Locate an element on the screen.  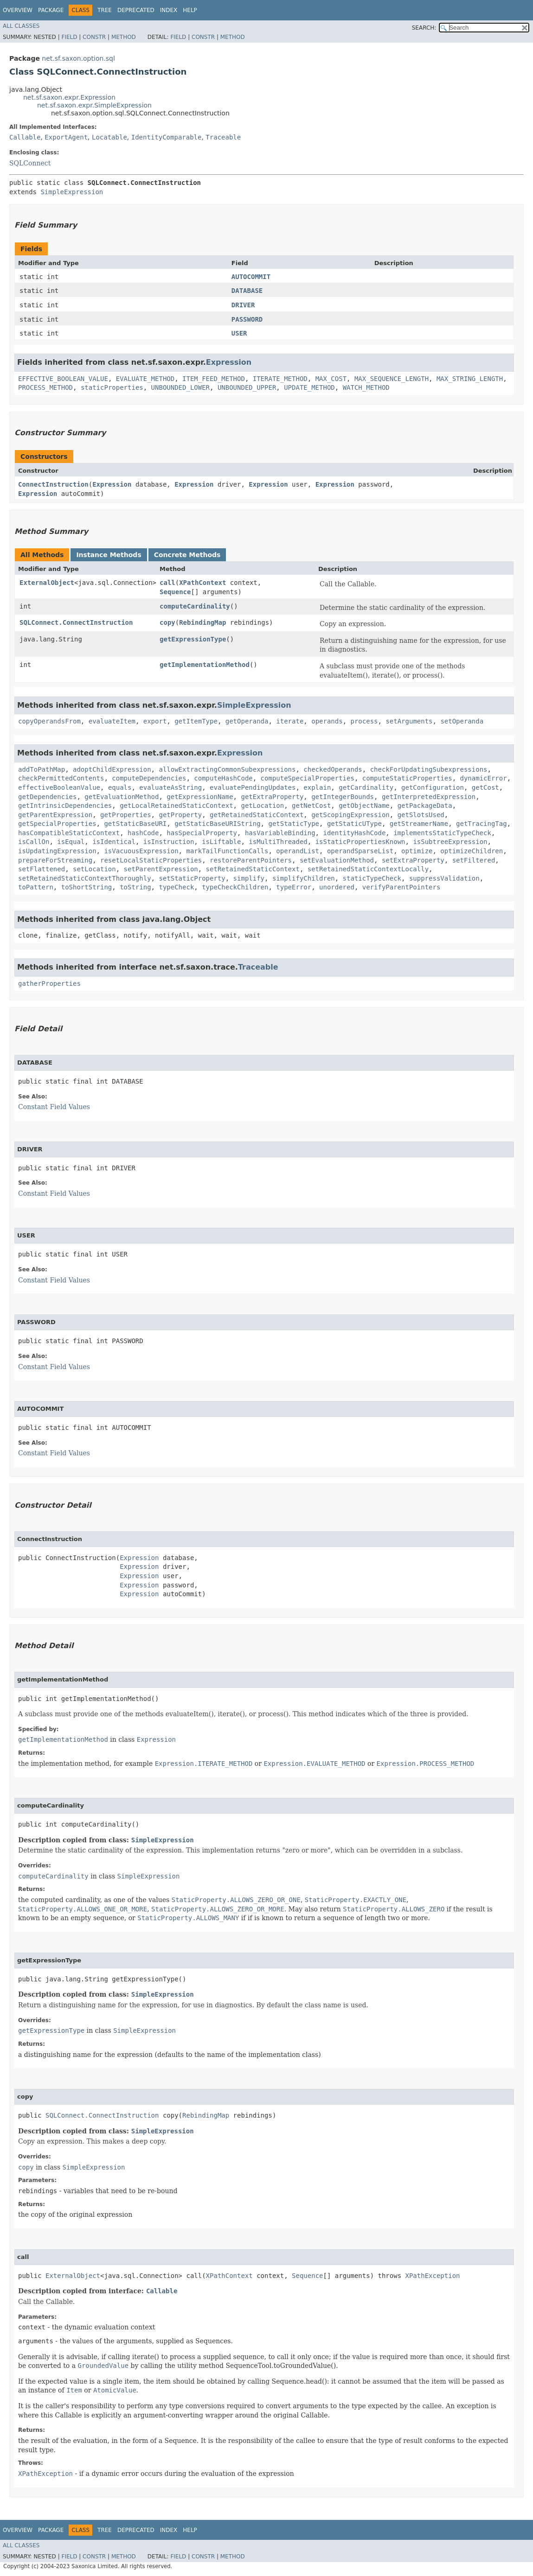
checkPermittedContents is located at coordinates (61, 778).